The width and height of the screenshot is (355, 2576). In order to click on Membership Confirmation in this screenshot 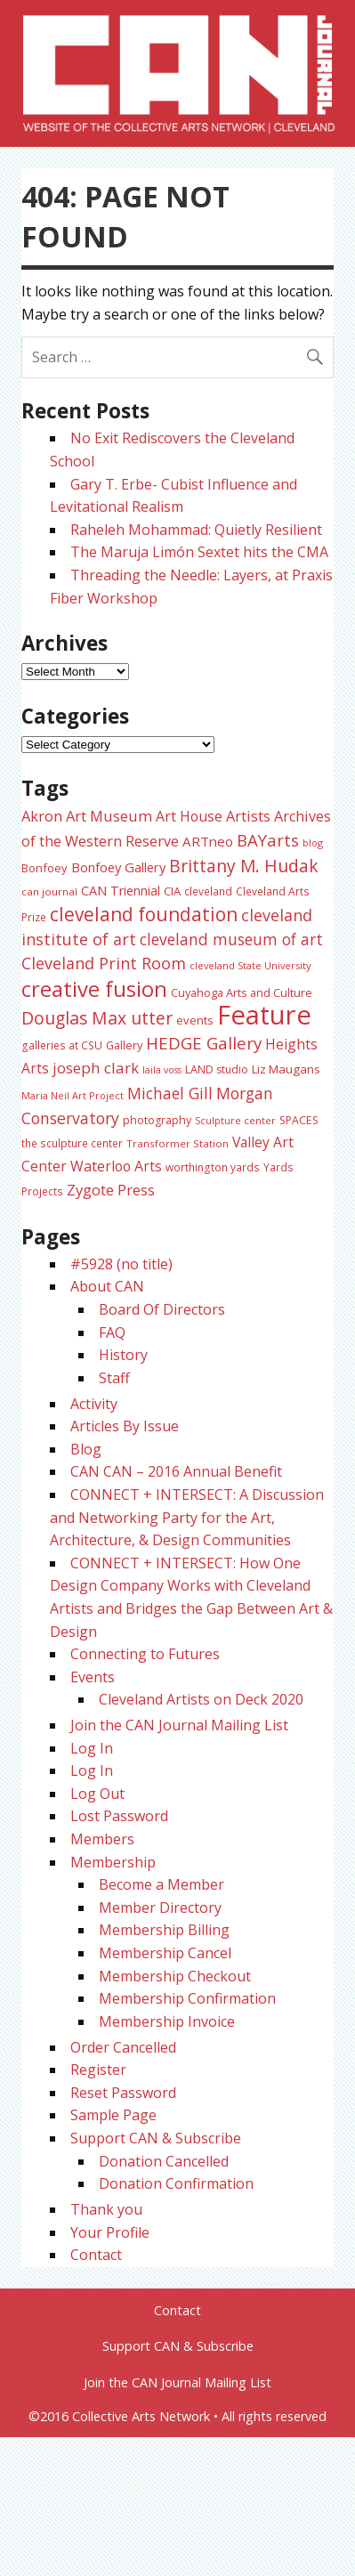, I will do `click(187, 1998)`.